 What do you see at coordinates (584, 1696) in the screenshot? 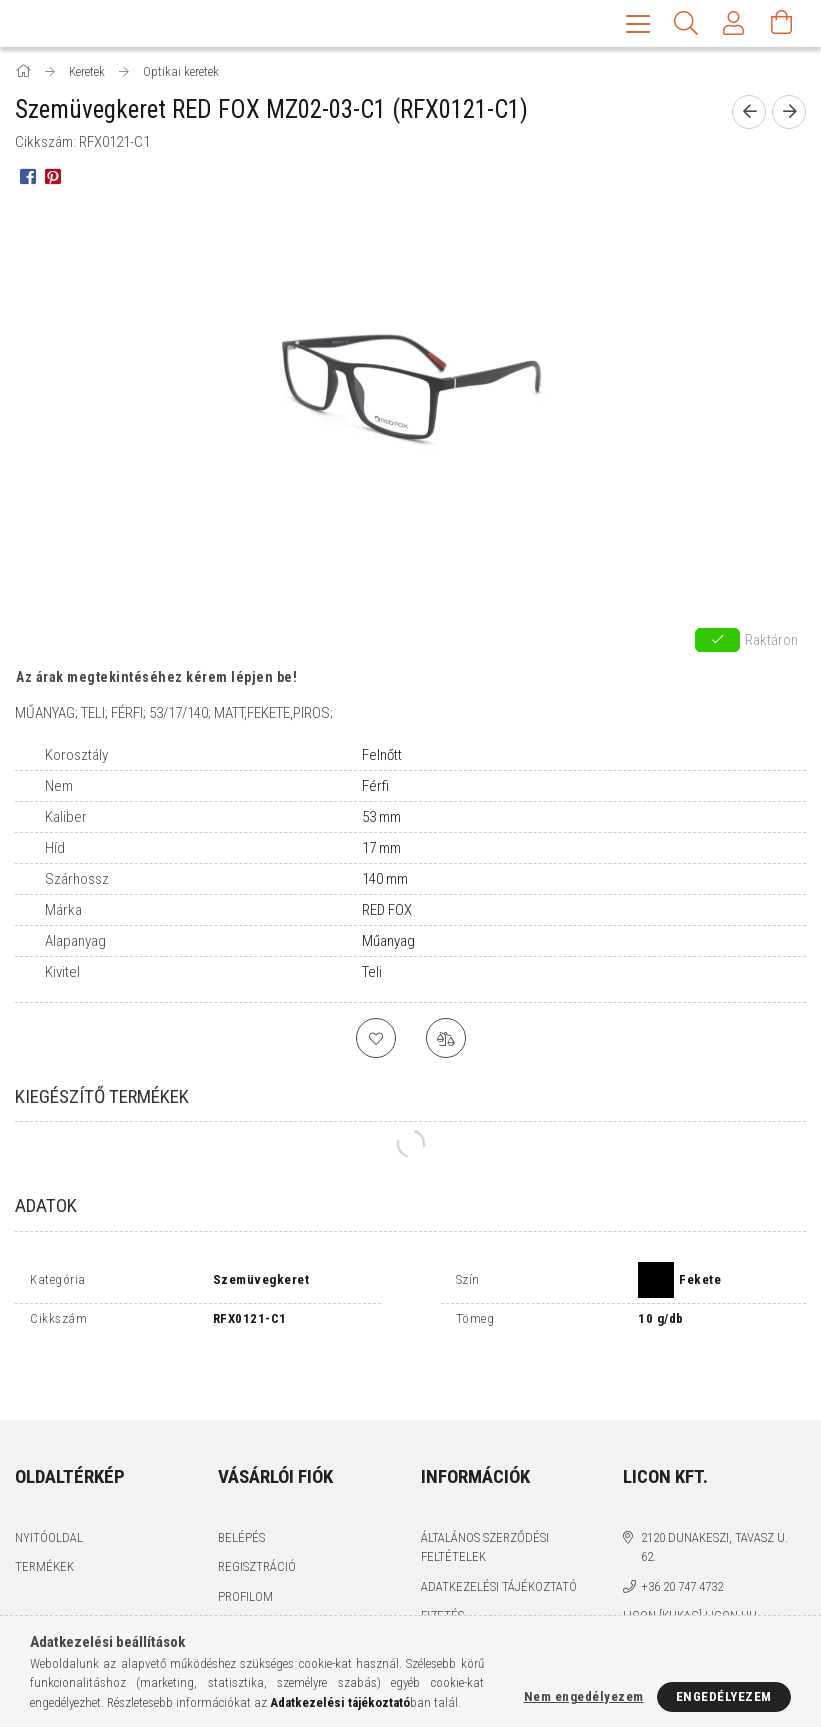
I see `Nem engedélyezem` at bounding box center [584, 1696].